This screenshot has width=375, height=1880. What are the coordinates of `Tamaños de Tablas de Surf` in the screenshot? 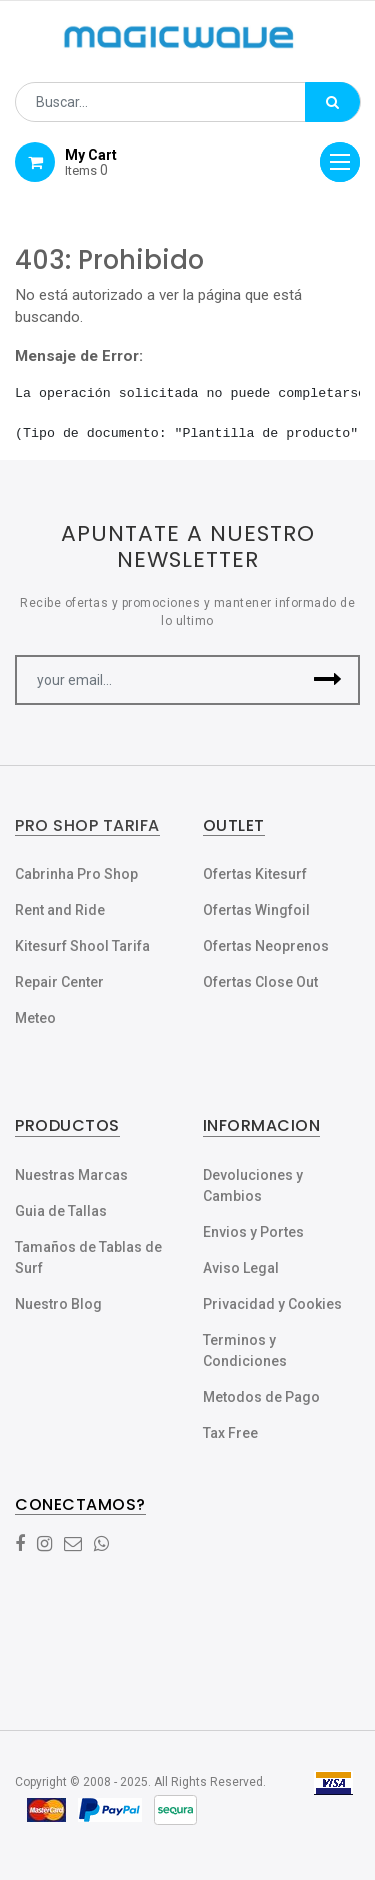 It's located at (88, 1257).